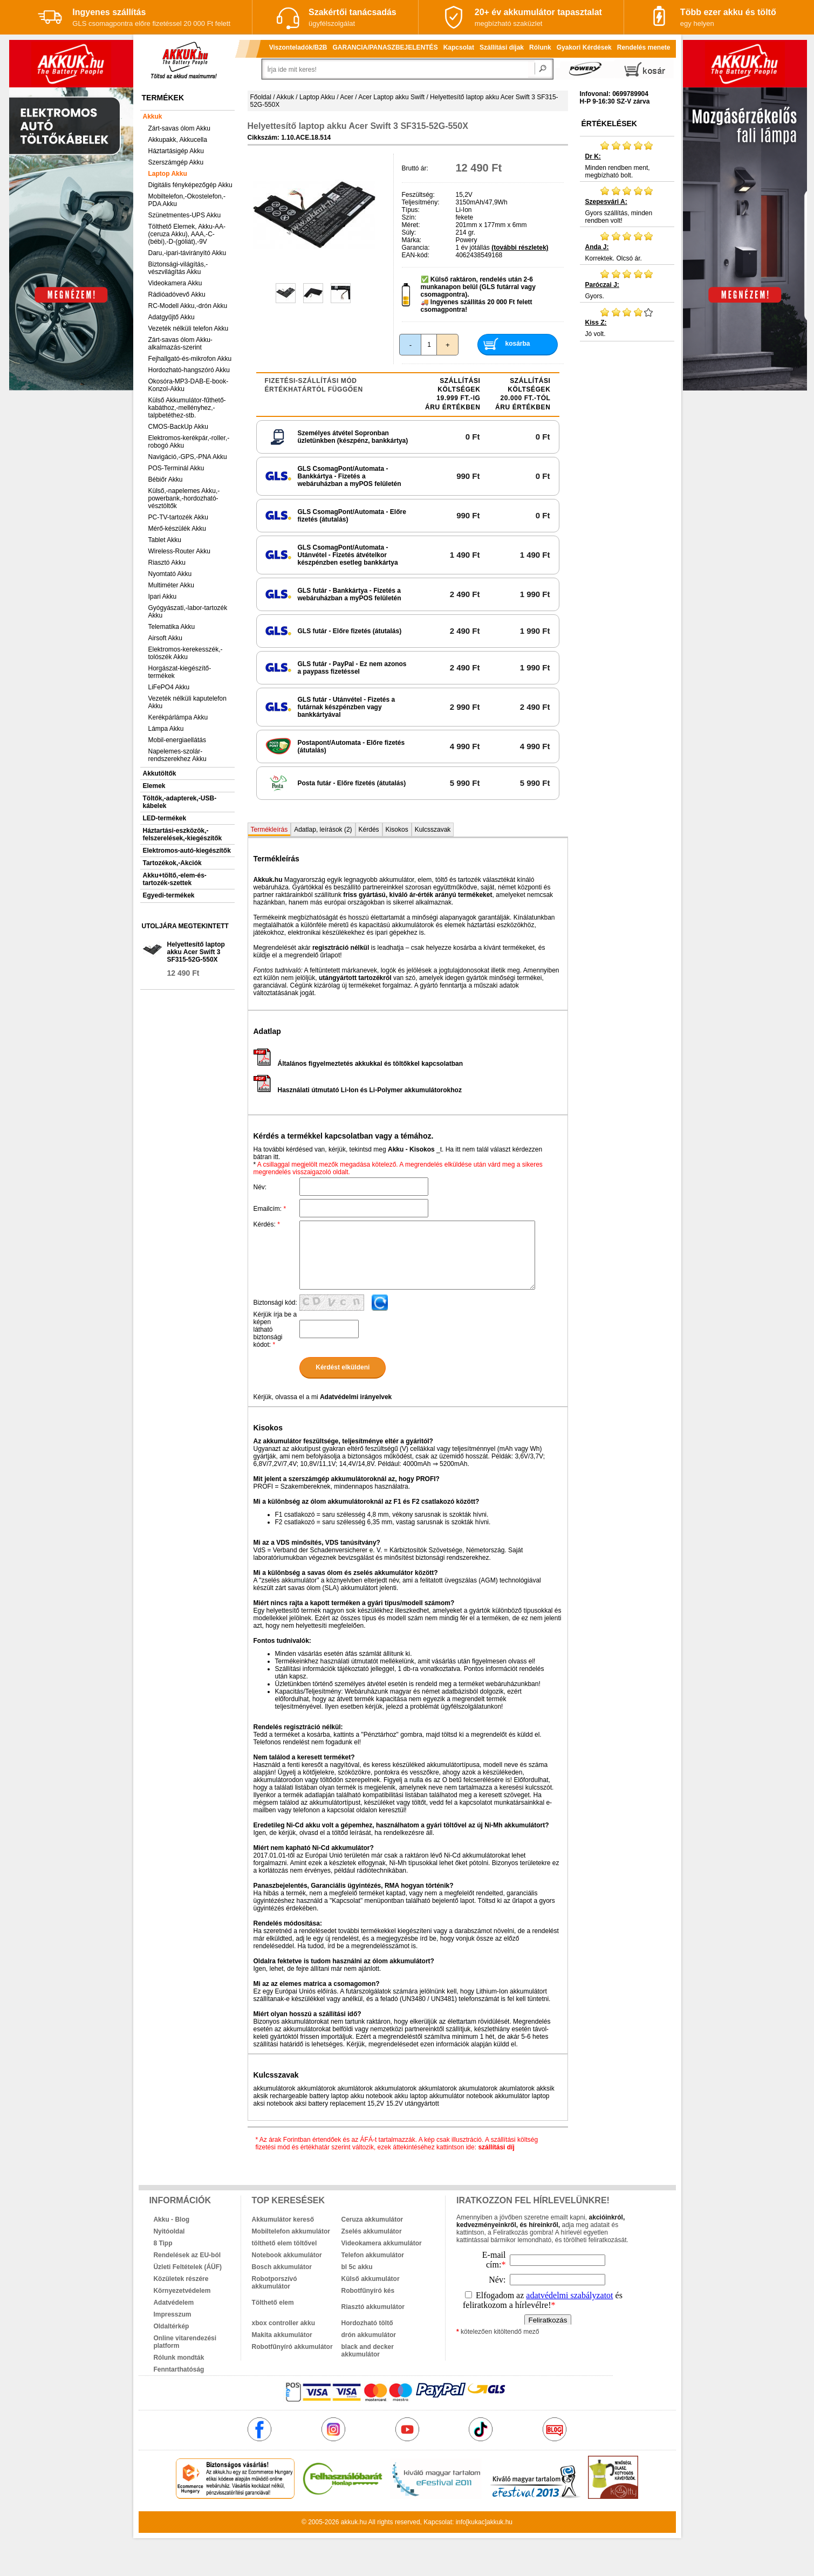  What do you see at coordinates (178, 517) in the screenshot?
I see `PC-TV-tartozék Akku` at bounding box center [178, 517].